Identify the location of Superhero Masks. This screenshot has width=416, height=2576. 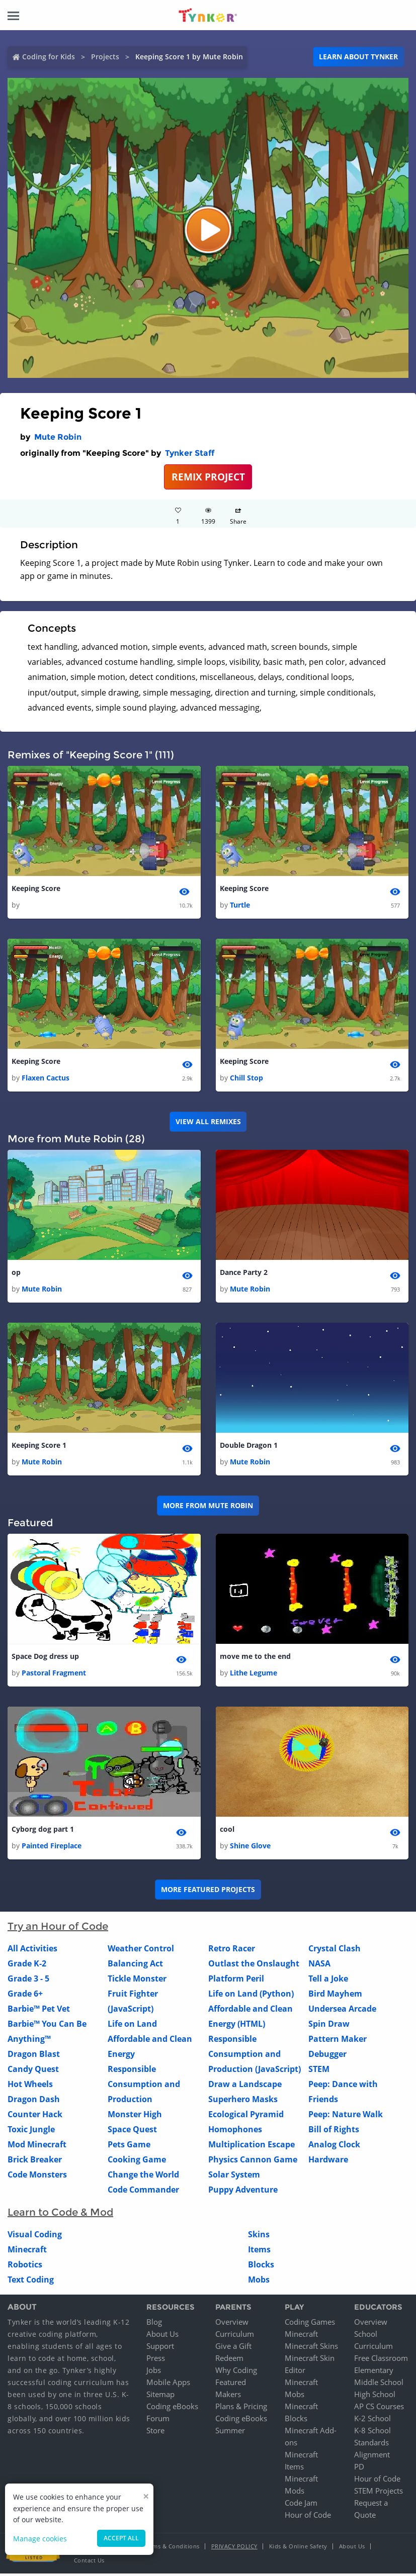
(243, 2101).